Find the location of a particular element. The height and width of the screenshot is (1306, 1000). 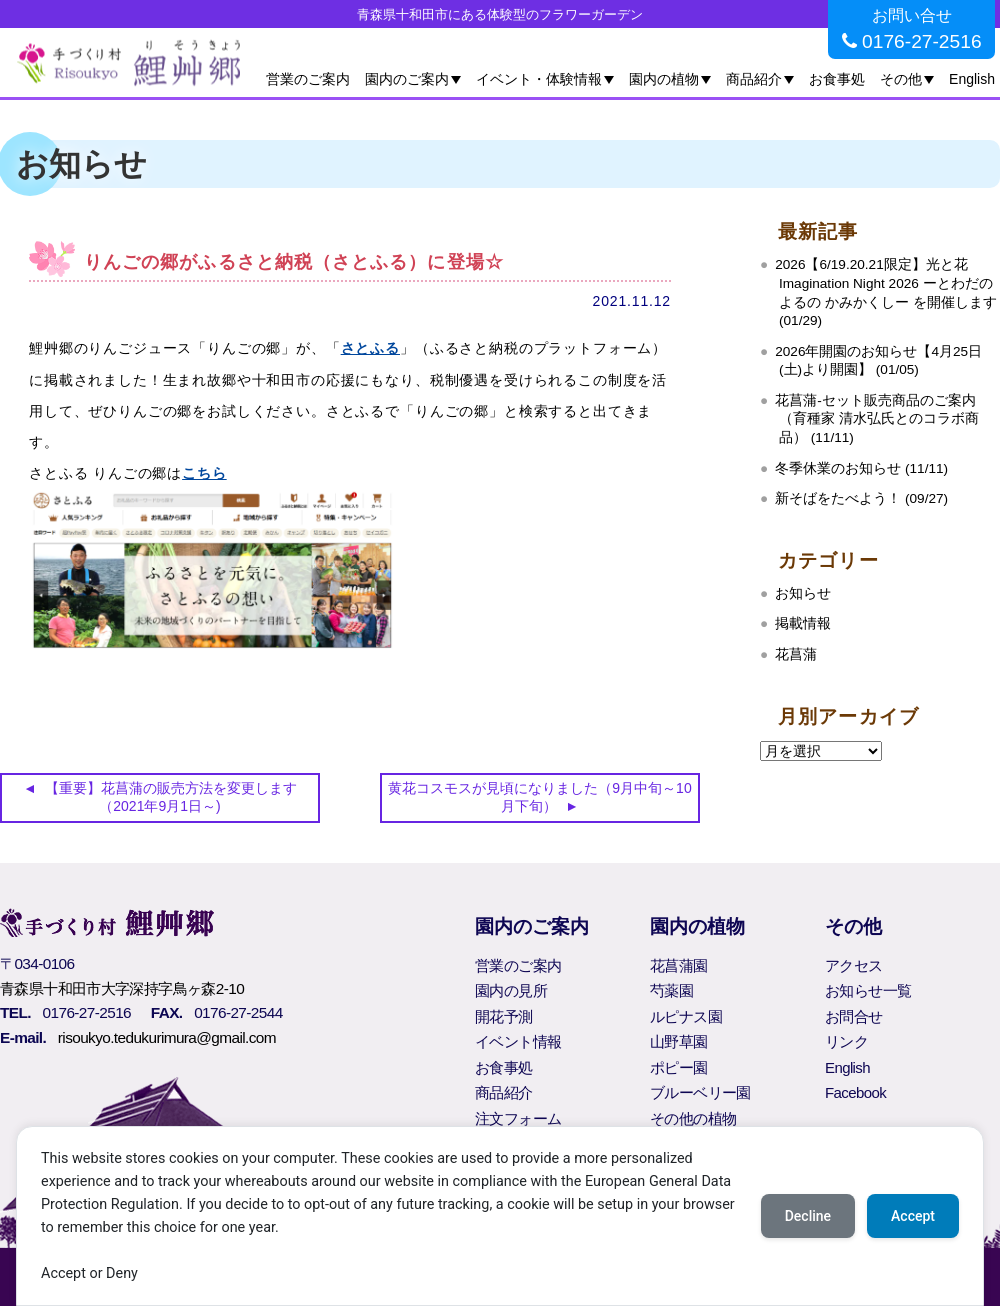

芍薬園 is located at coordinates (671, 990).